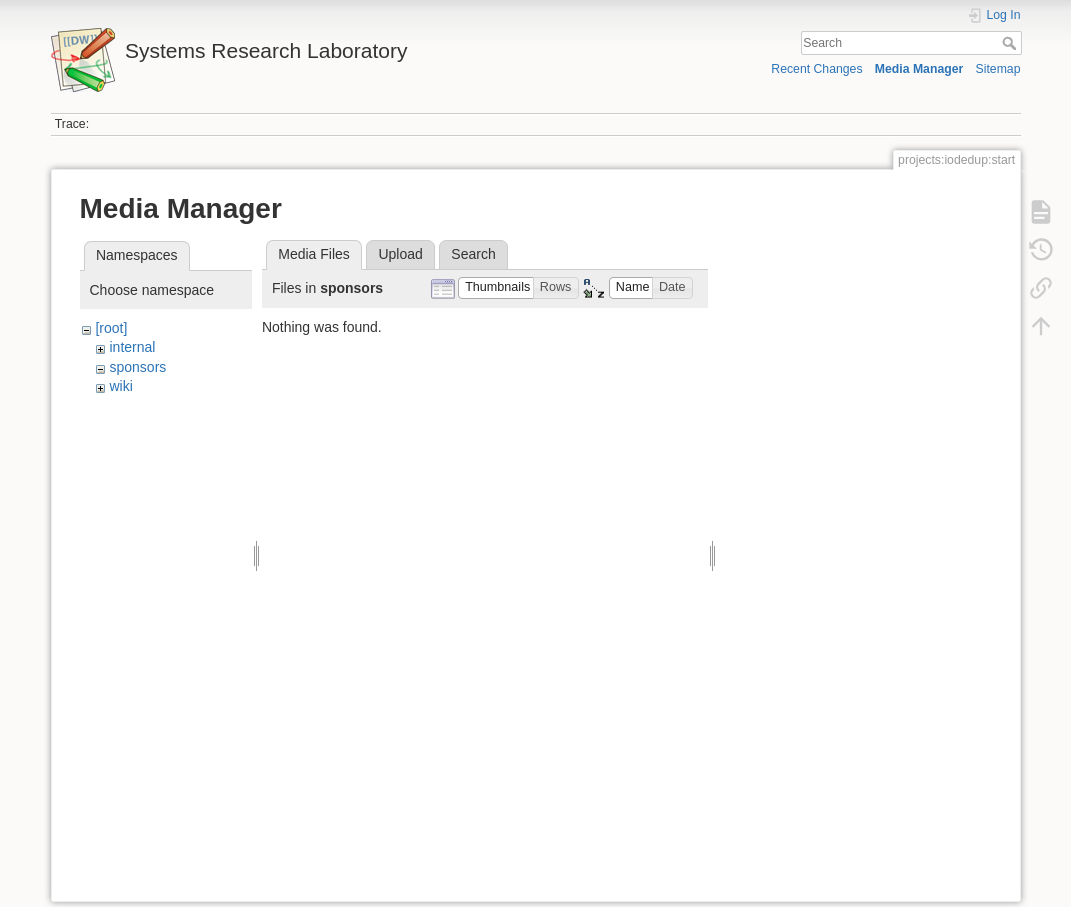 The height and width of the screenshot is (907, 1071). I want to click on wiki, so click(120, 386).